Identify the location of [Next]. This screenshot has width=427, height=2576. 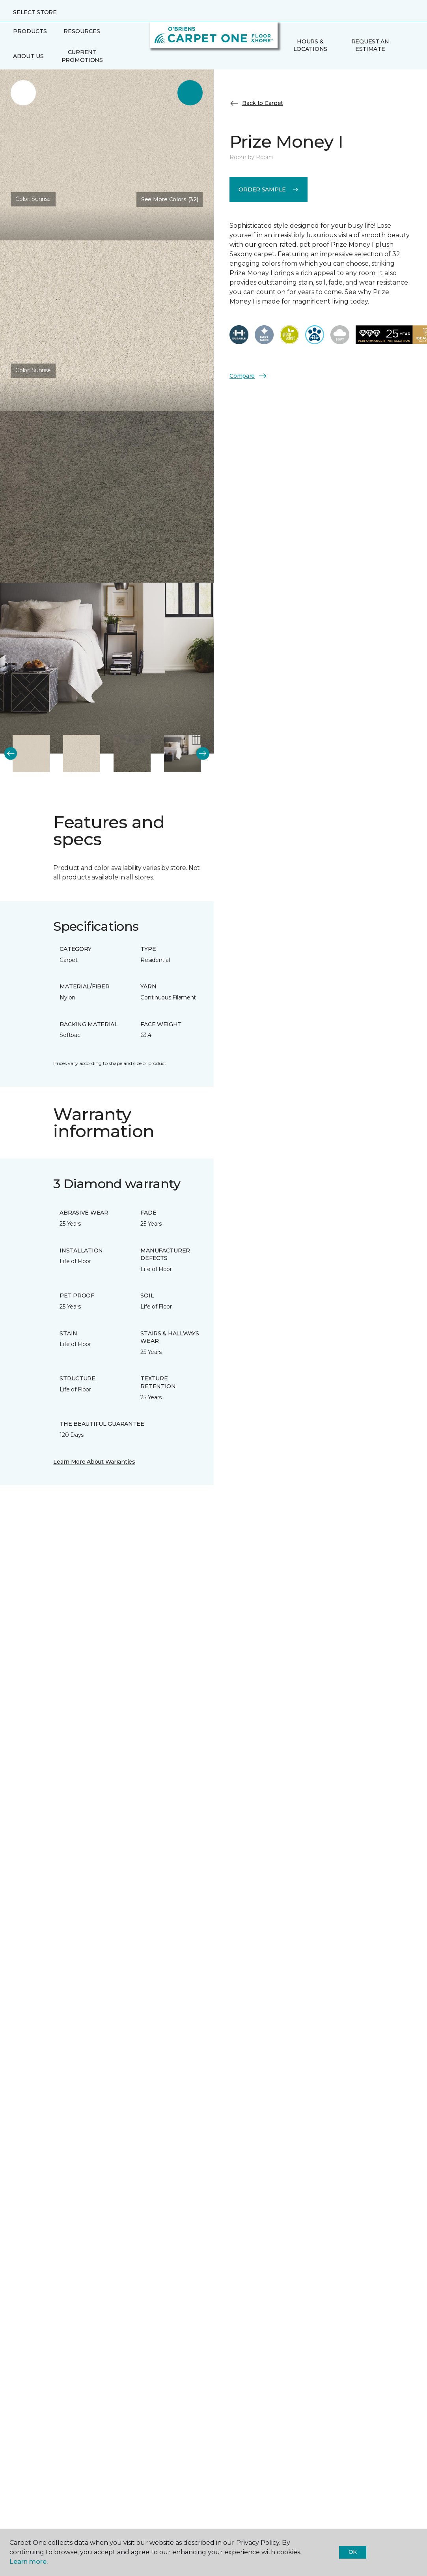
(202, 753).